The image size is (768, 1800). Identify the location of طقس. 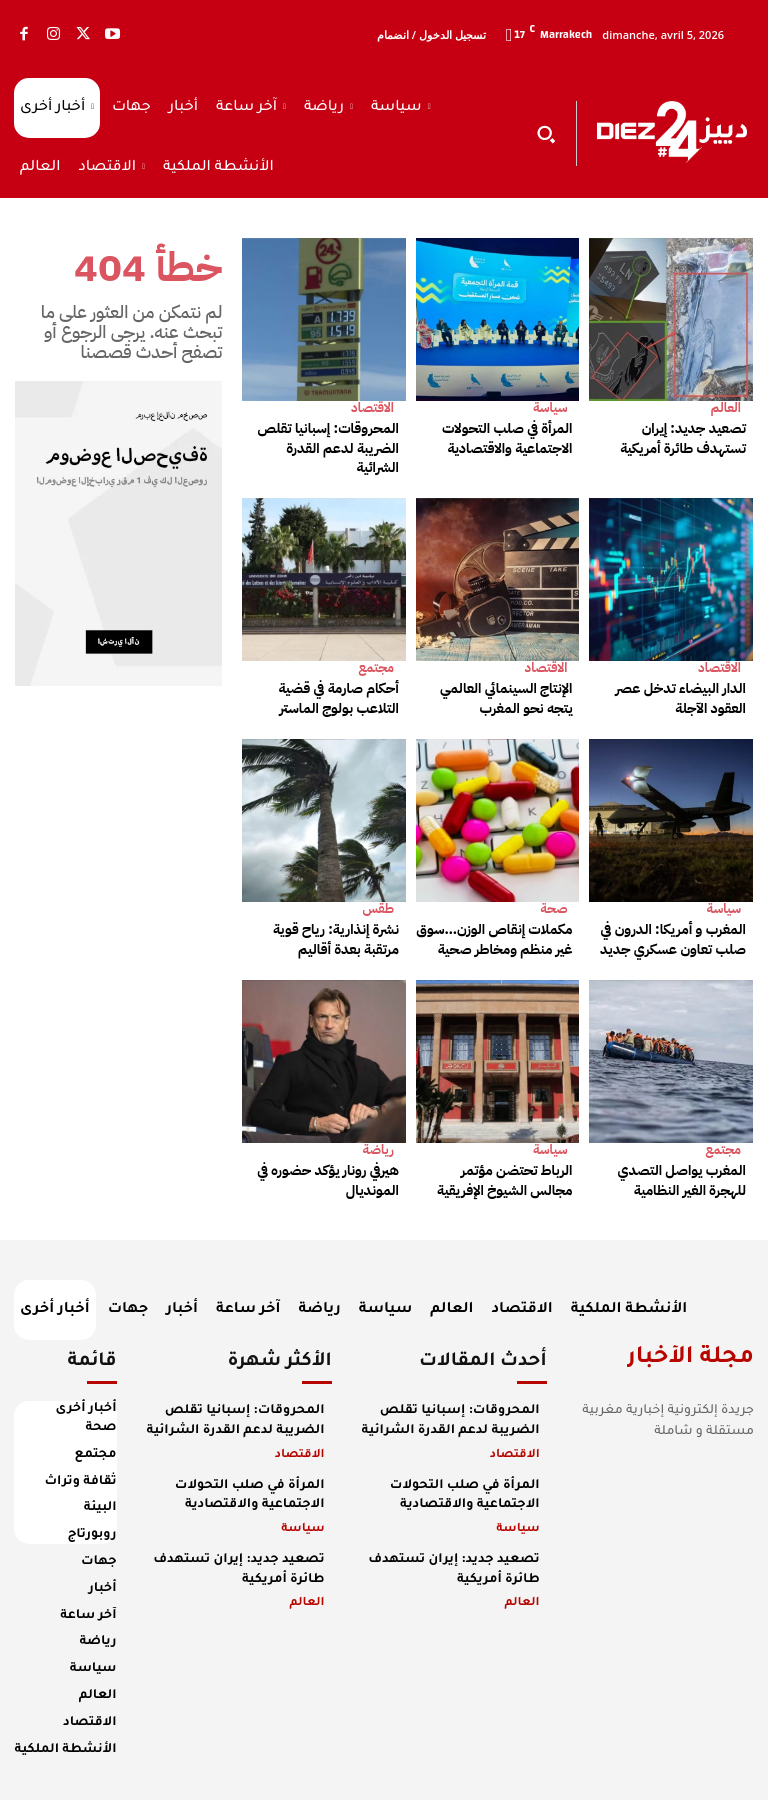
(378, 908).